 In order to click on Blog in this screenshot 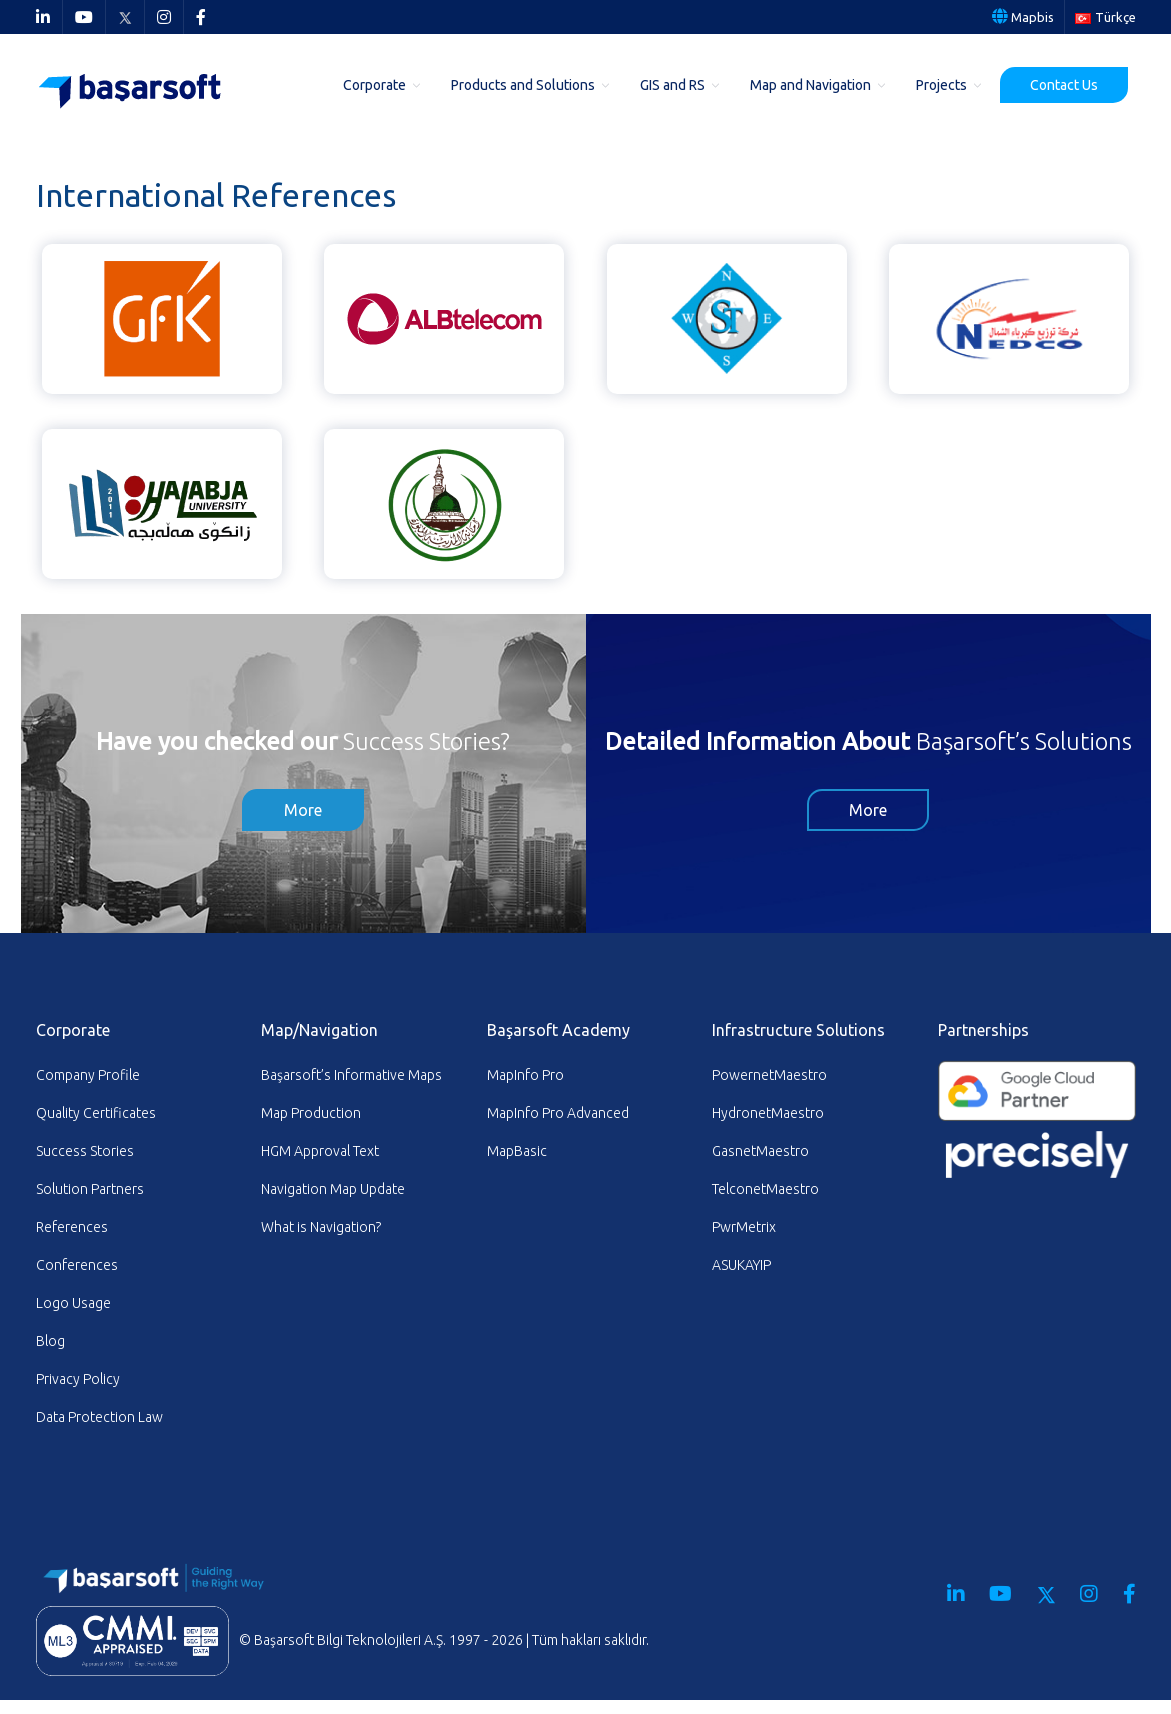, I will do `click(50, 1341)`.